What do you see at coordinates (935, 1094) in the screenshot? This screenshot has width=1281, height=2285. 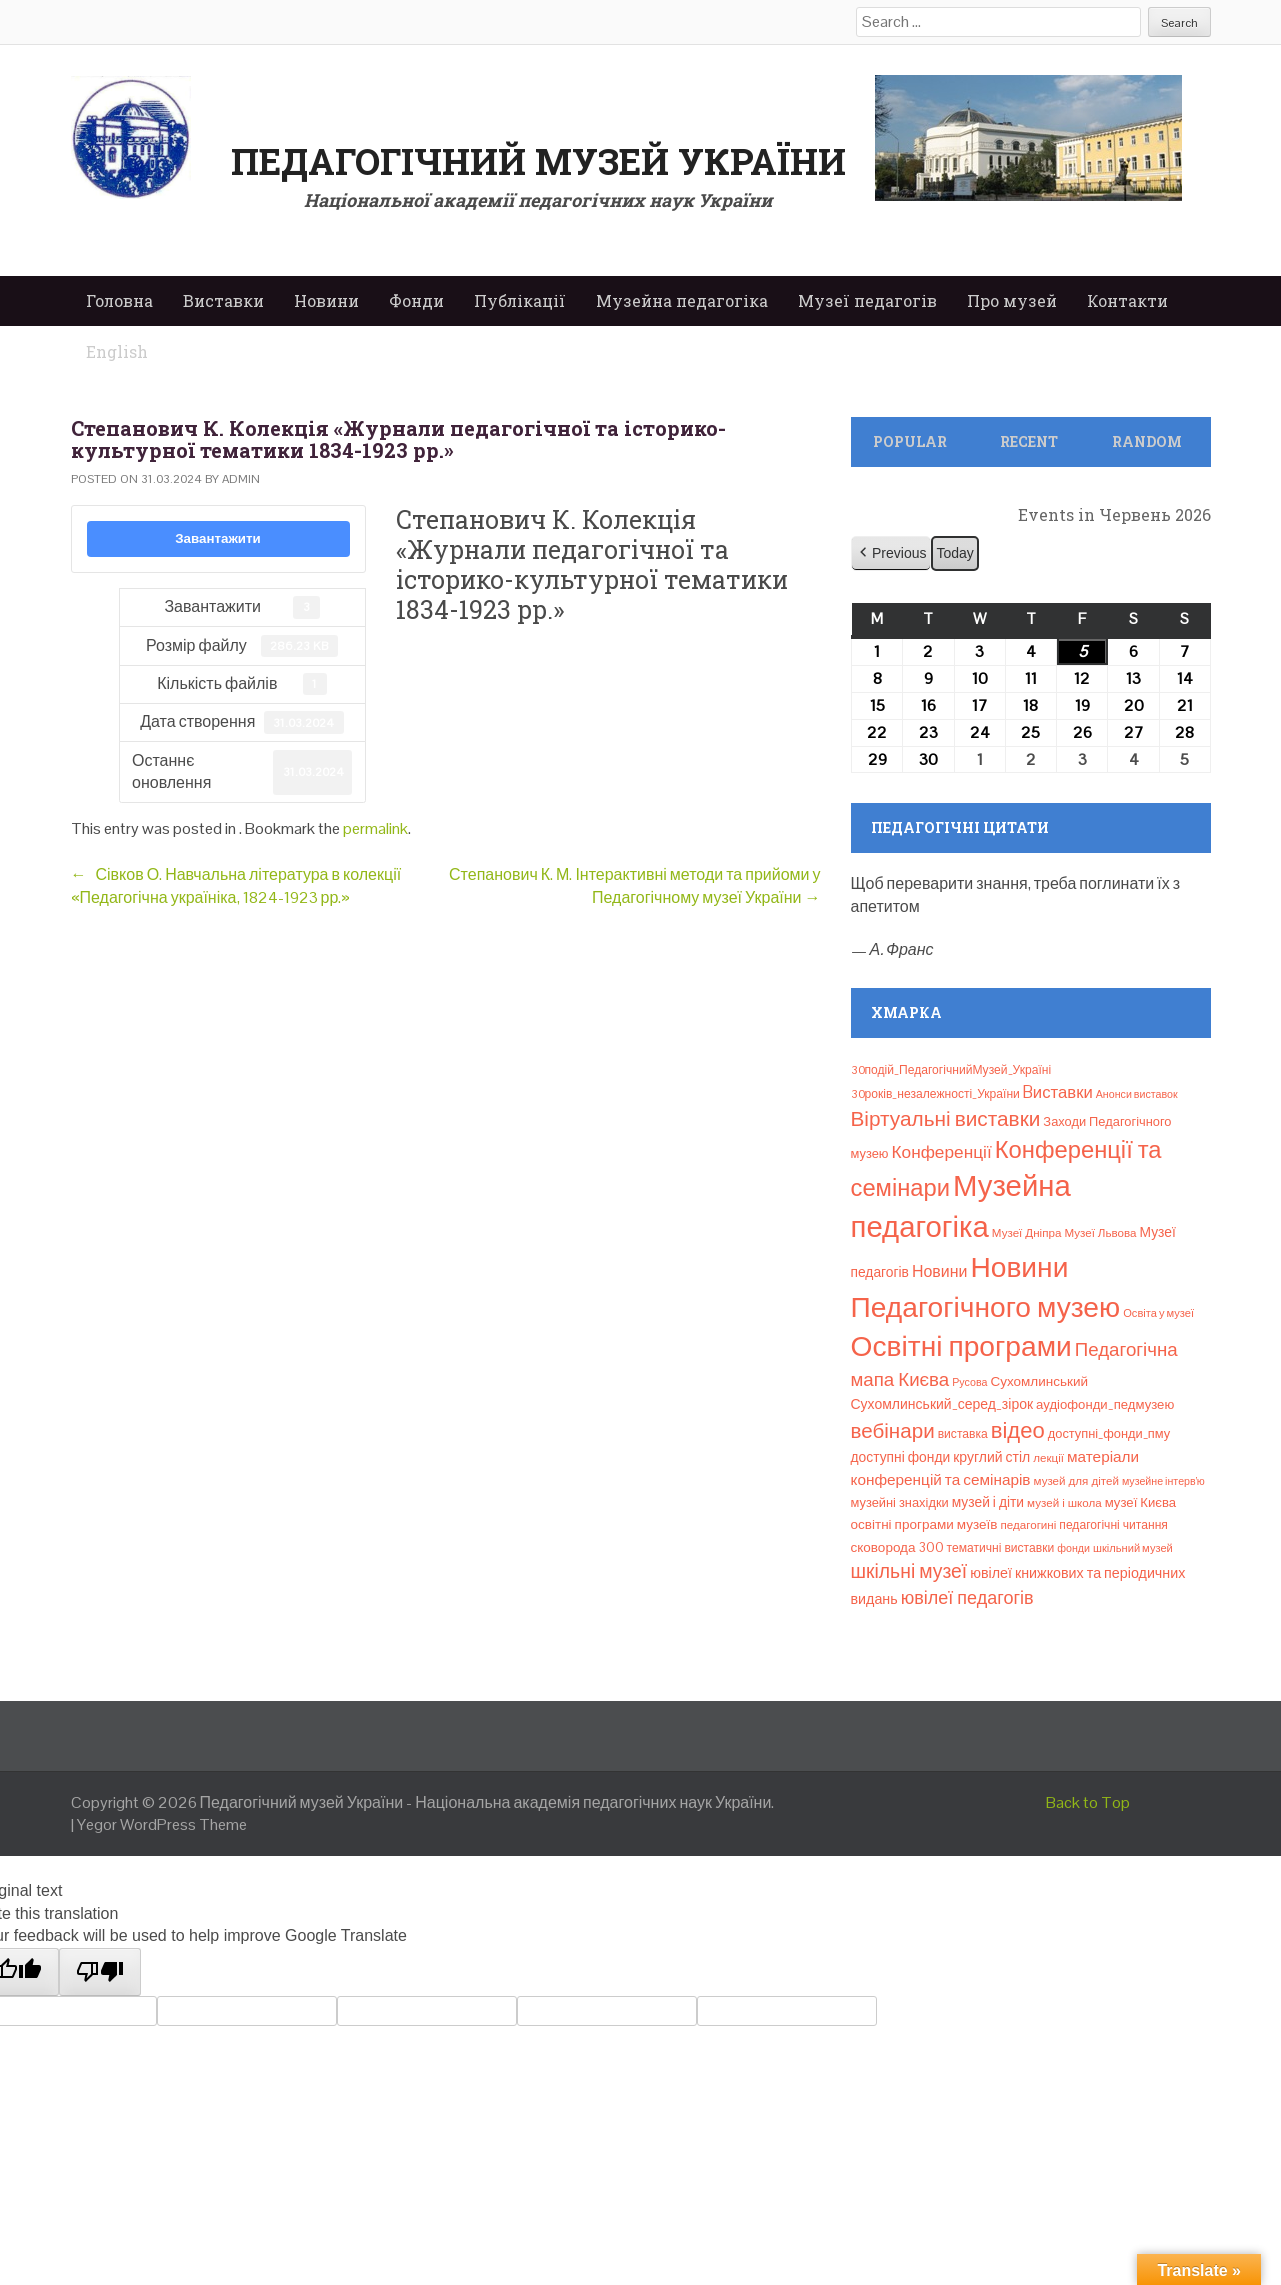 I see `30років_незалежності_України [30років_незалежності_України (9 елементів)]` at bounding box center [935, 1094].